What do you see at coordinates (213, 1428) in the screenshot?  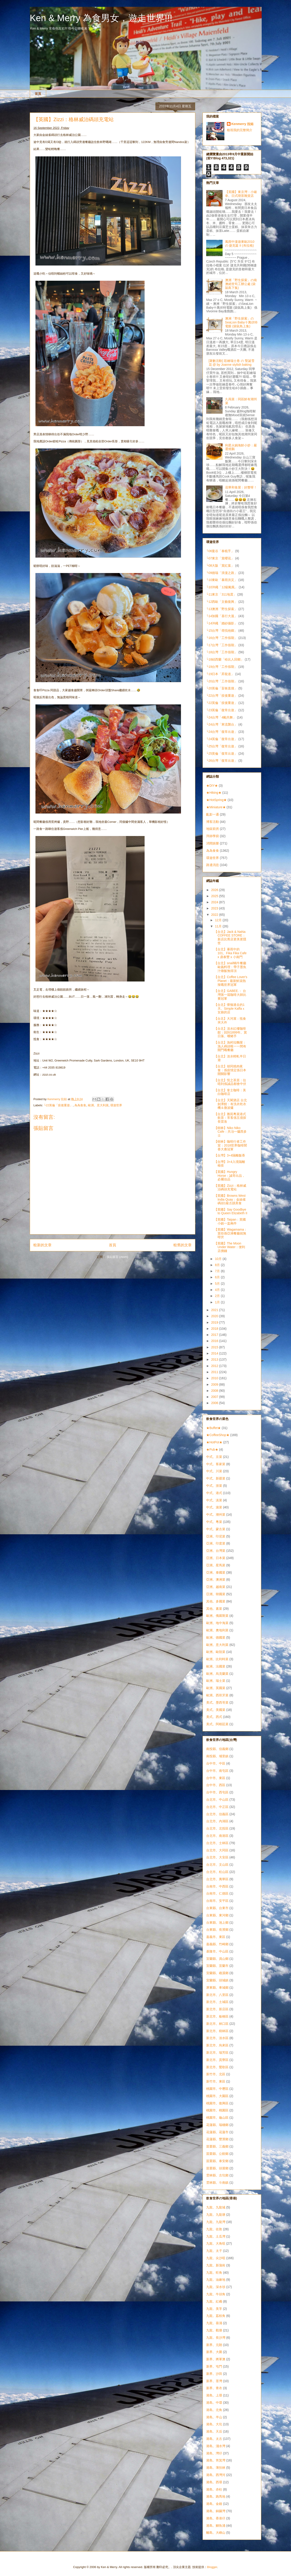 I see `★Buffet★` at bounding box center [213, 1428].